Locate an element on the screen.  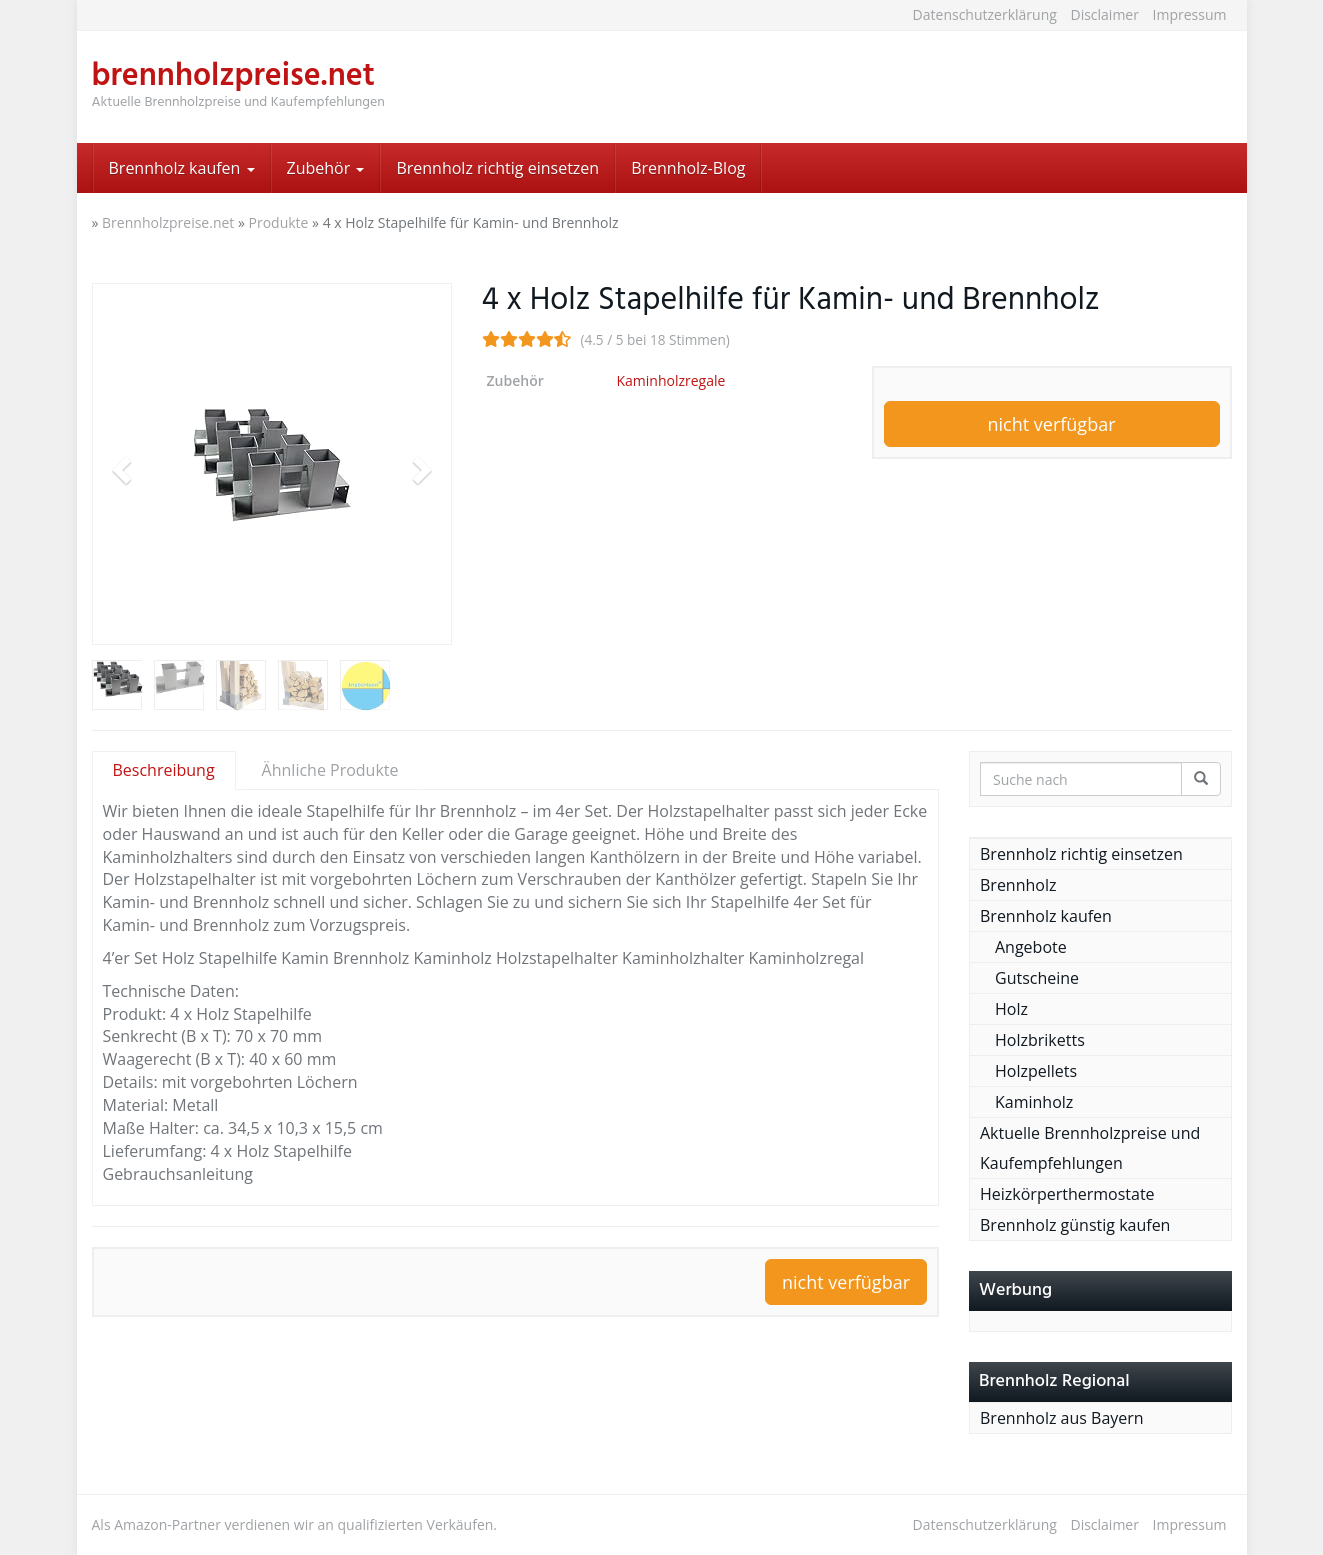
Kaminholzregale is located at coordinates (671, 380).